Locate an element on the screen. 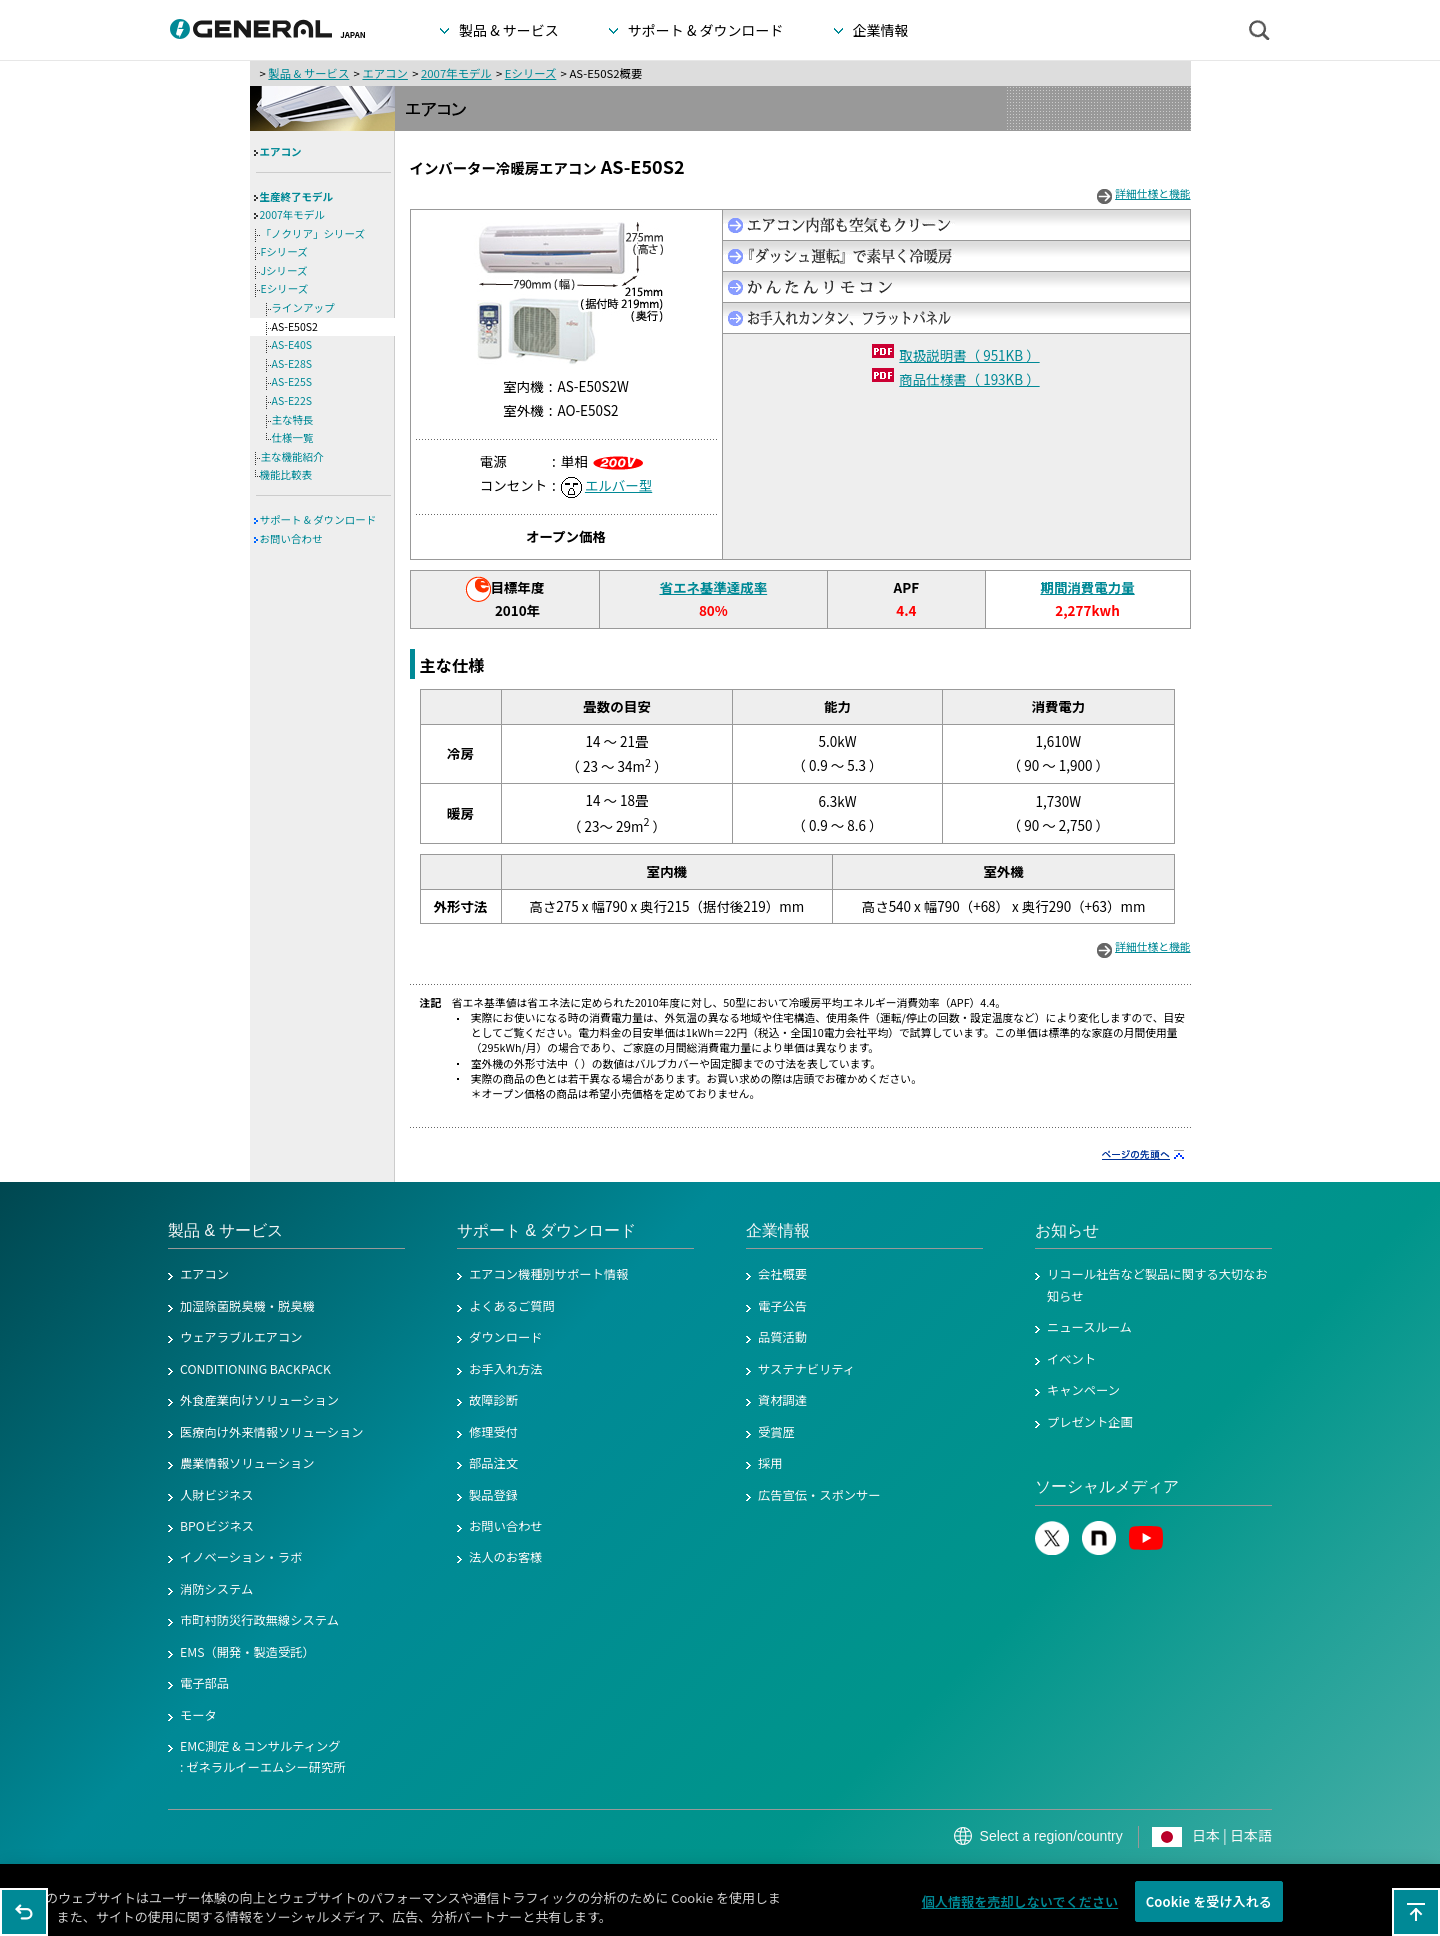  BPOビジネス is located at coordinates (217, 1526).